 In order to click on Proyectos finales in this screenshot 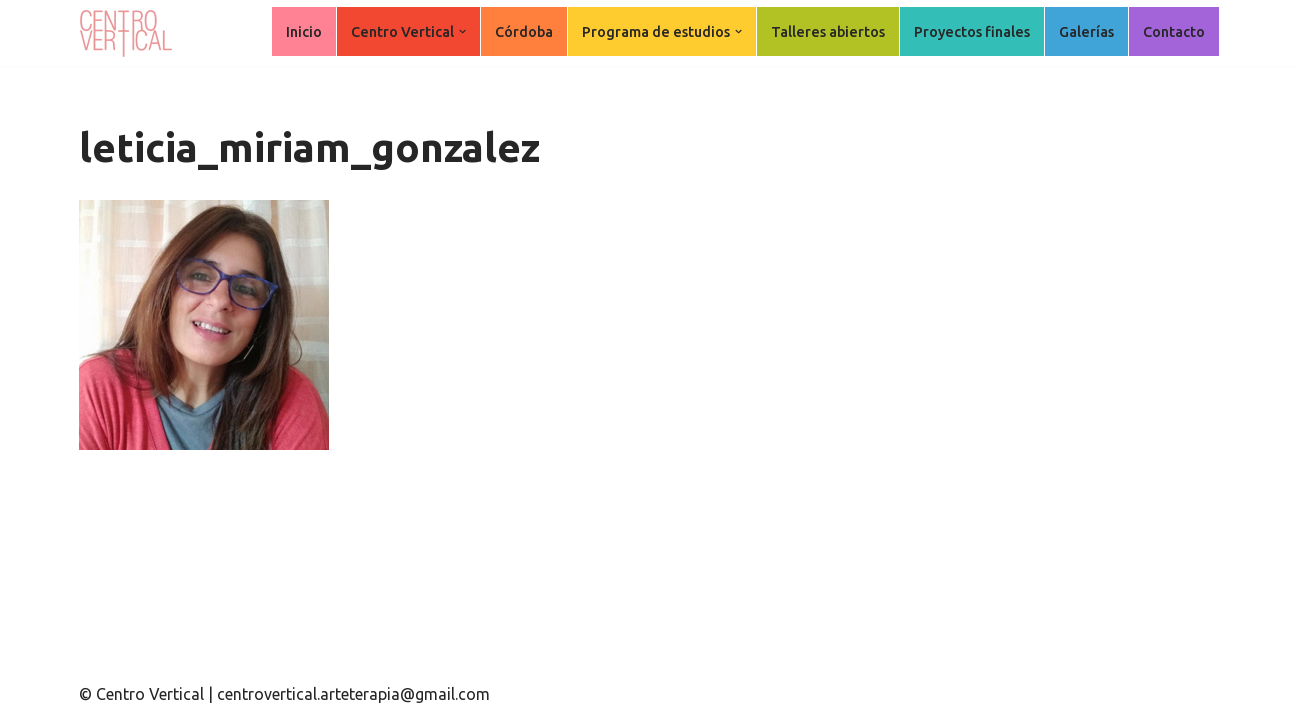, I will do `click(972, 32)`.